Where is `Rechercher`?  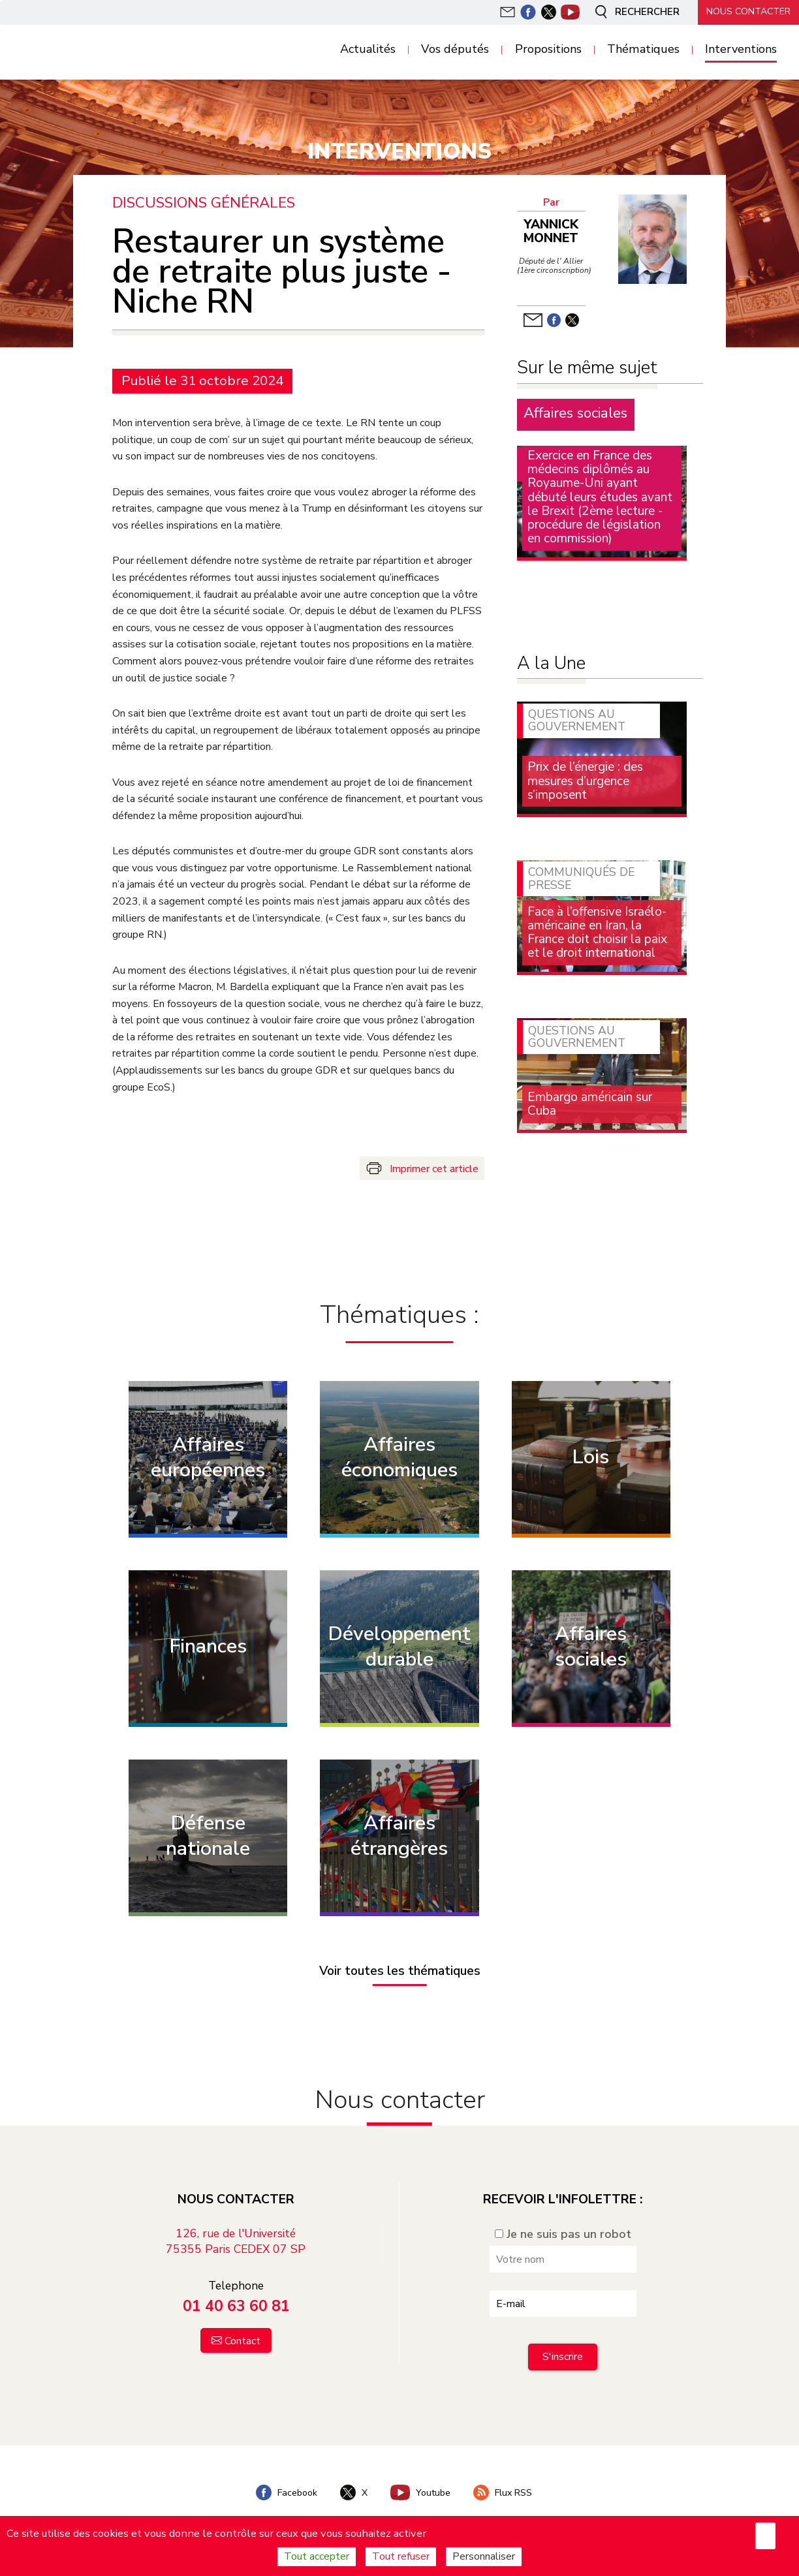
Rechercher is located at coordinates (632, 11).